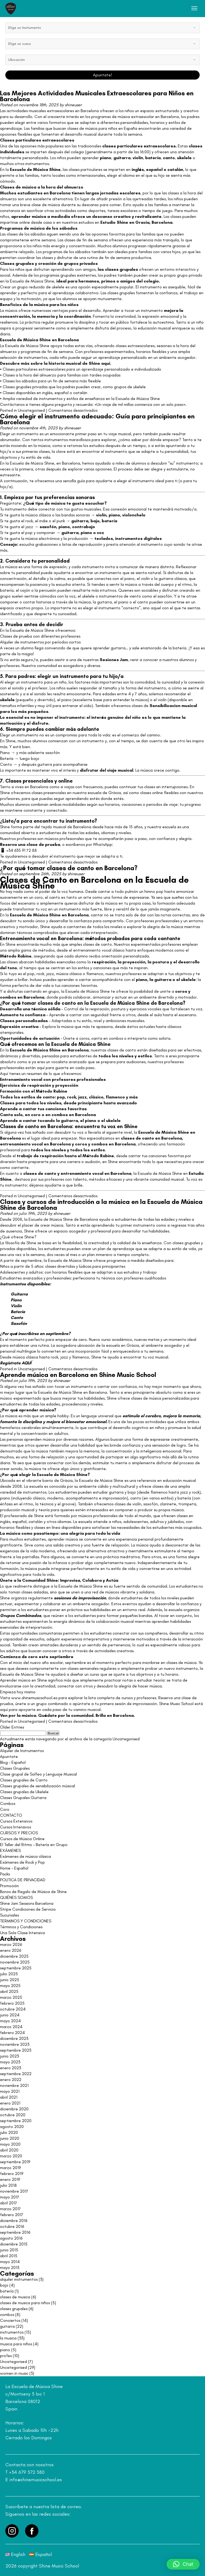 The width and height of the screenshot is (205, 2576). I want to click on combos, so click(8, 997).